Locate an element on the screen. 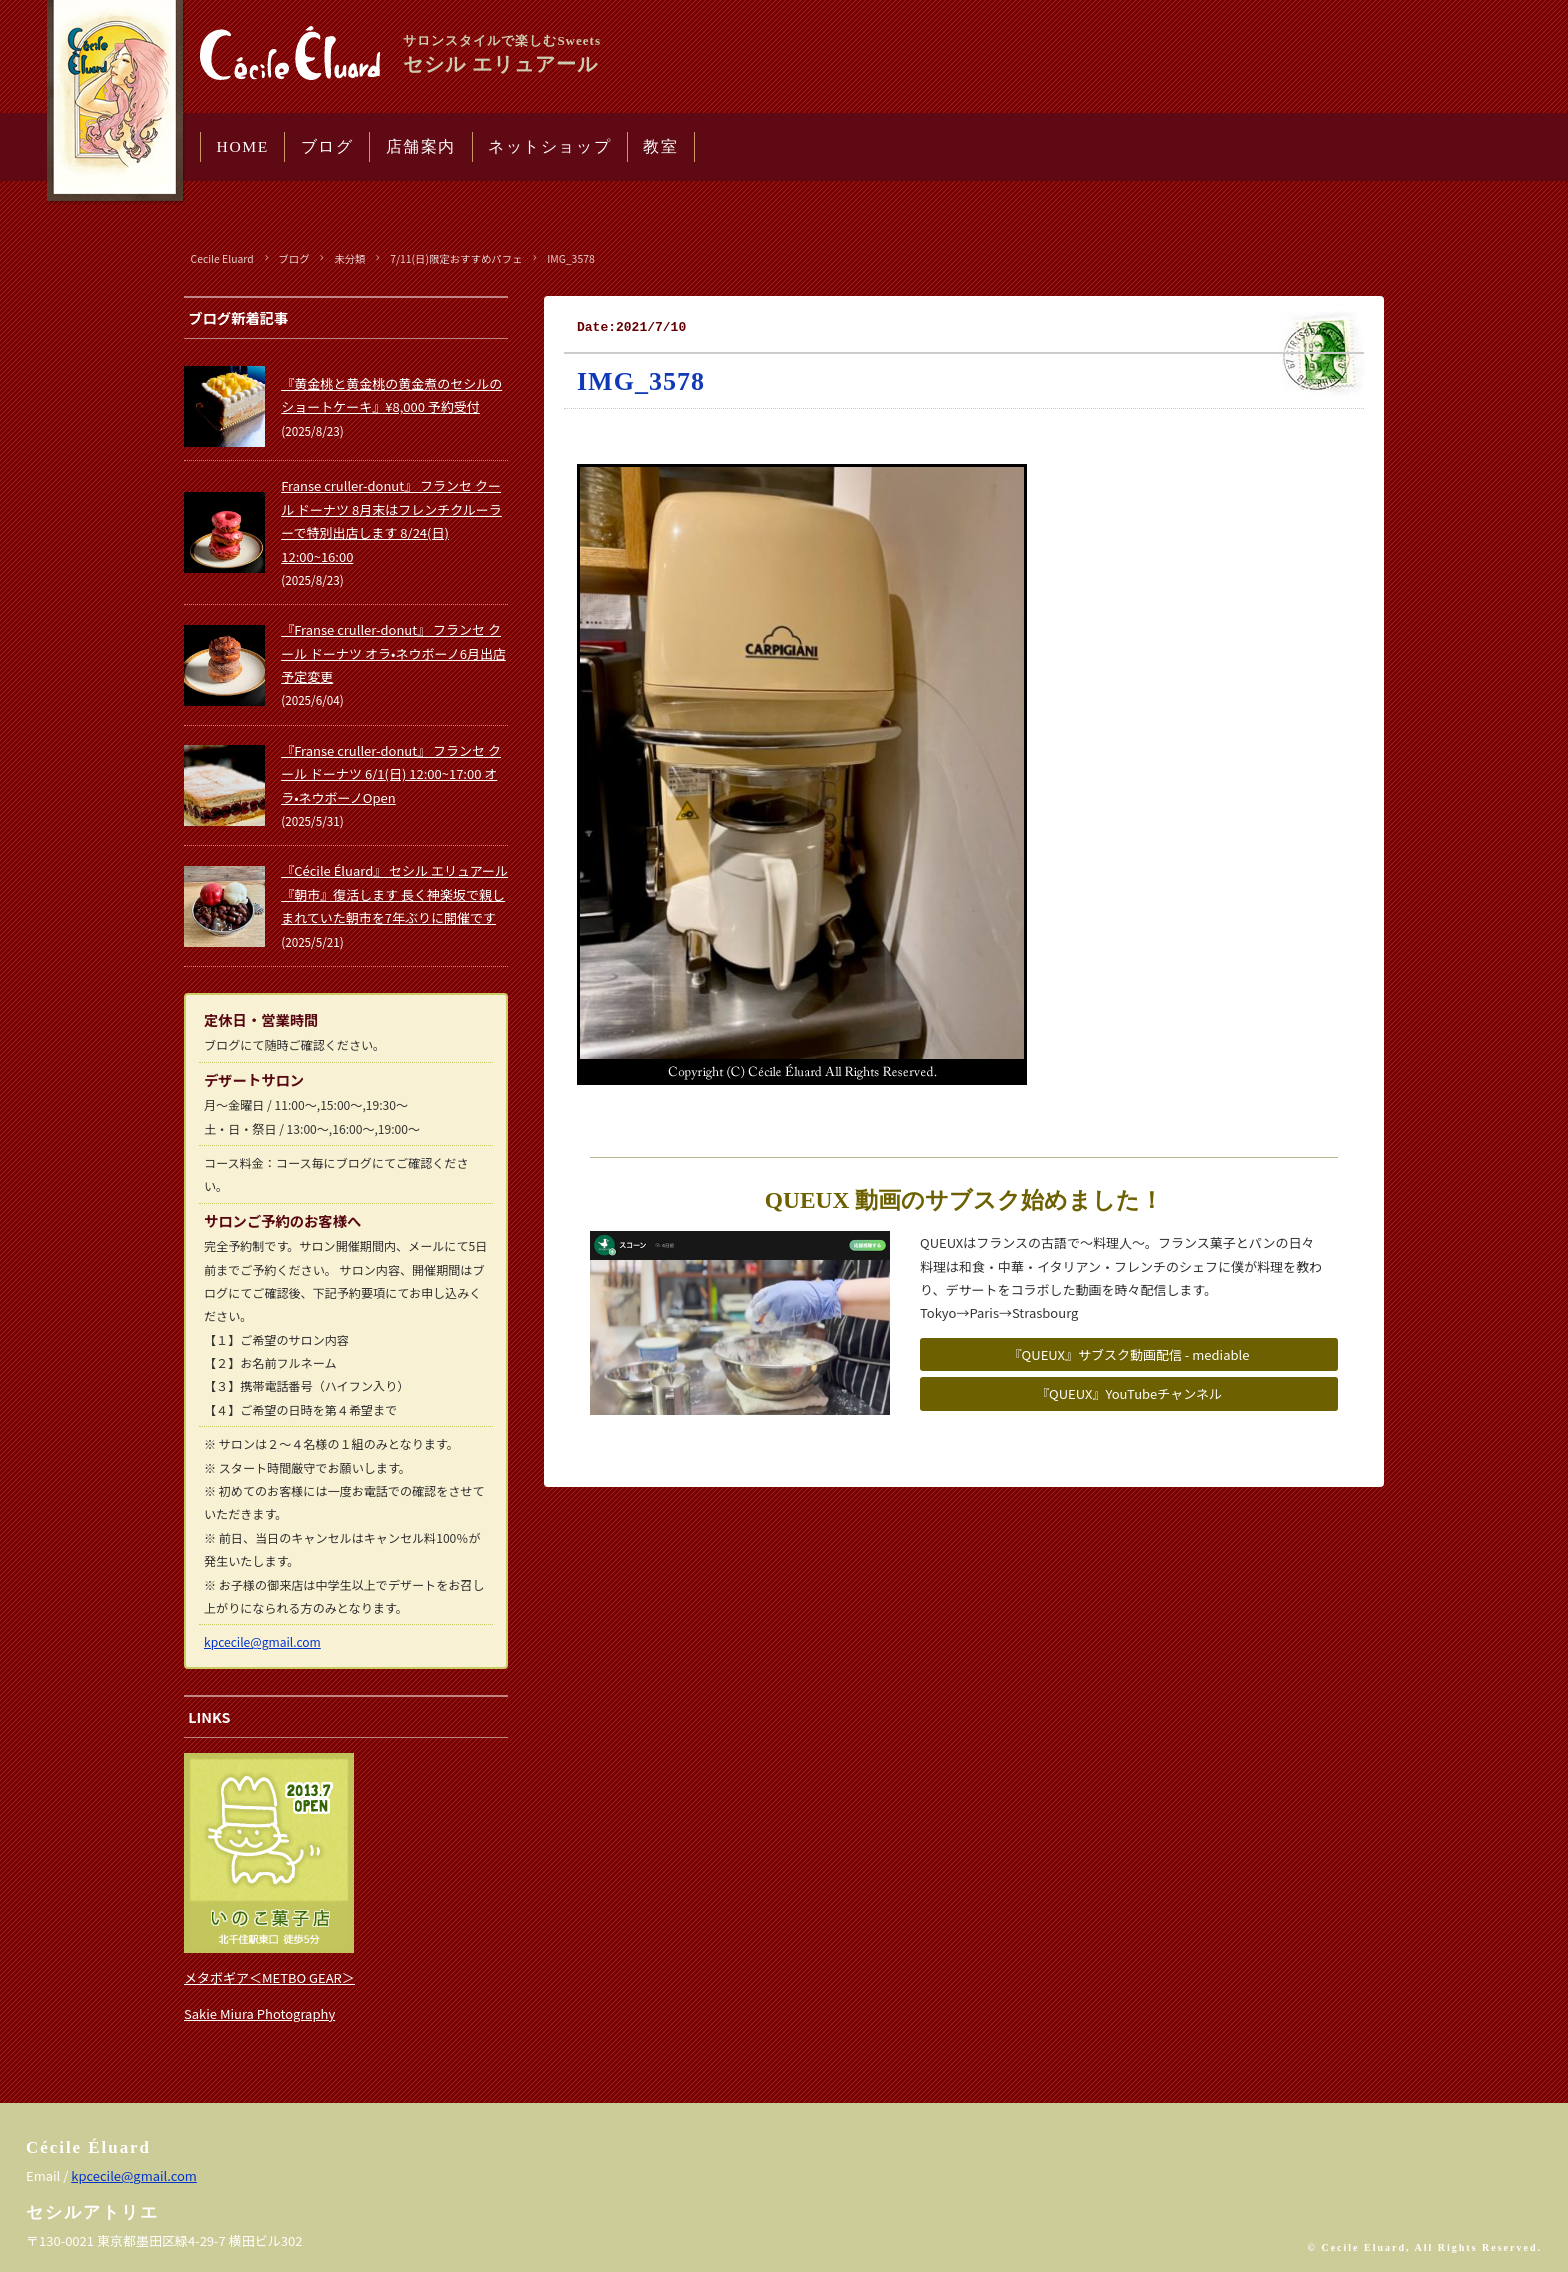 The height and width of the screenshot is (2272, 1568). 『Franse cruller-donut』 フランセ クール ドーナツ 6/1(日) 12:00~17:00 オラ•ネウボーノOpen is located at coordinates (391, 774).